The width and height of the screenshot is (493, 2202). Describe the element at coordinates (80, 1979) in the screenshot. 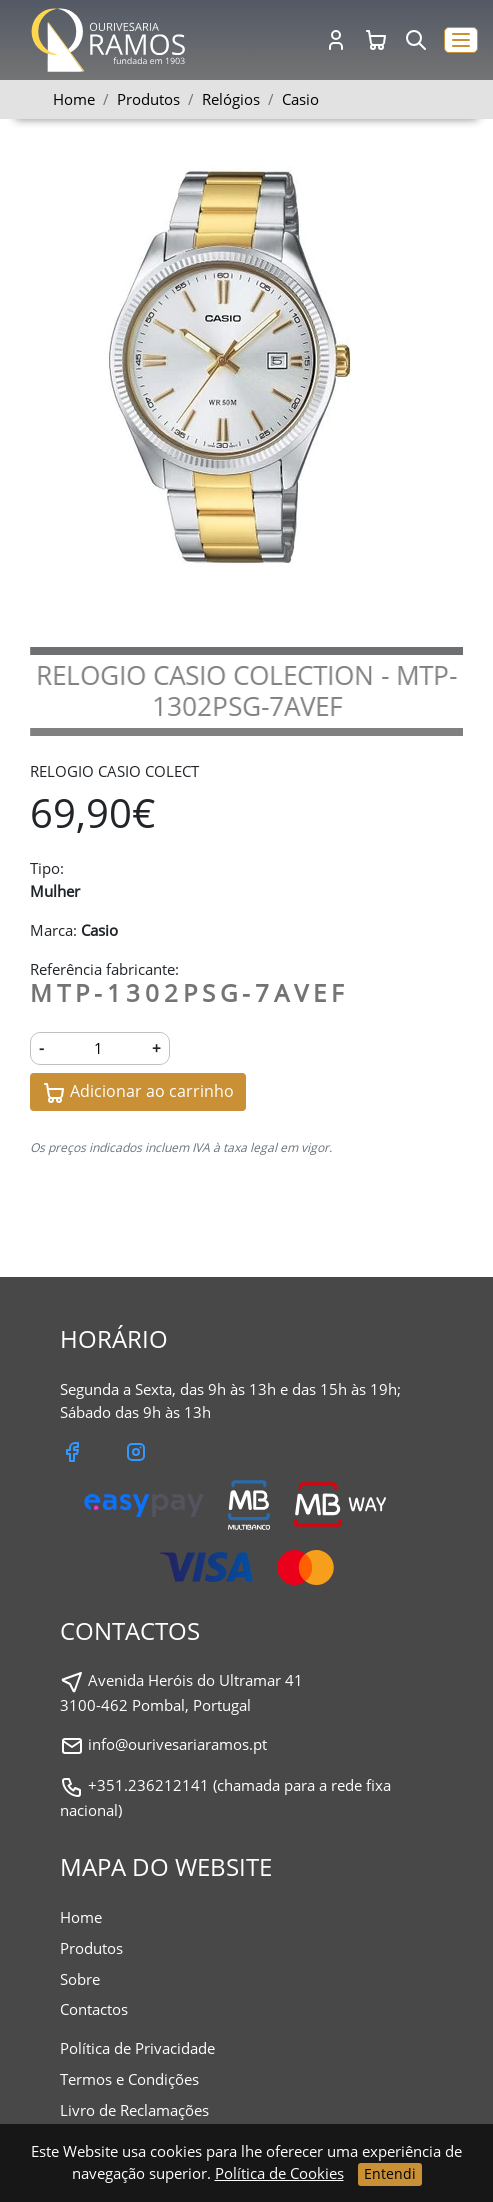

I see `Sobre` at that location.